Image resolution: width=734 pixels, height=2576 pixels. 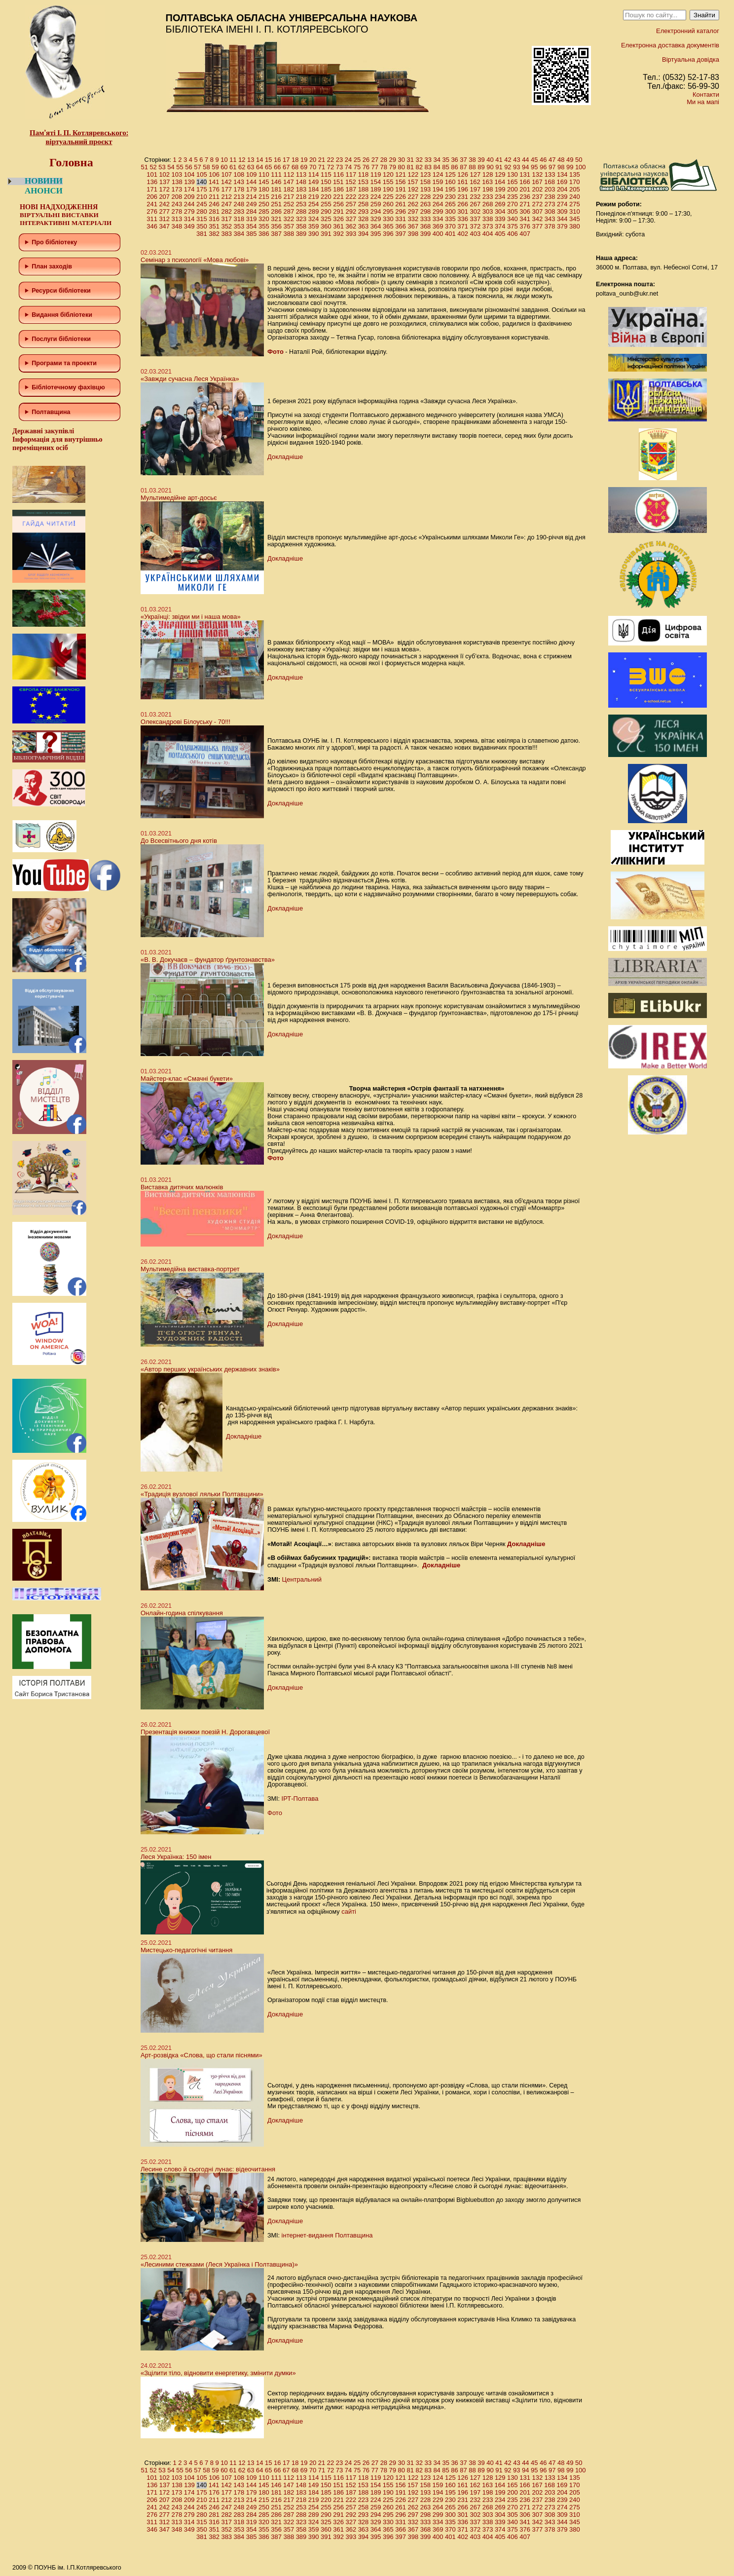 I want to click on 128, so click(x=487, y=174).